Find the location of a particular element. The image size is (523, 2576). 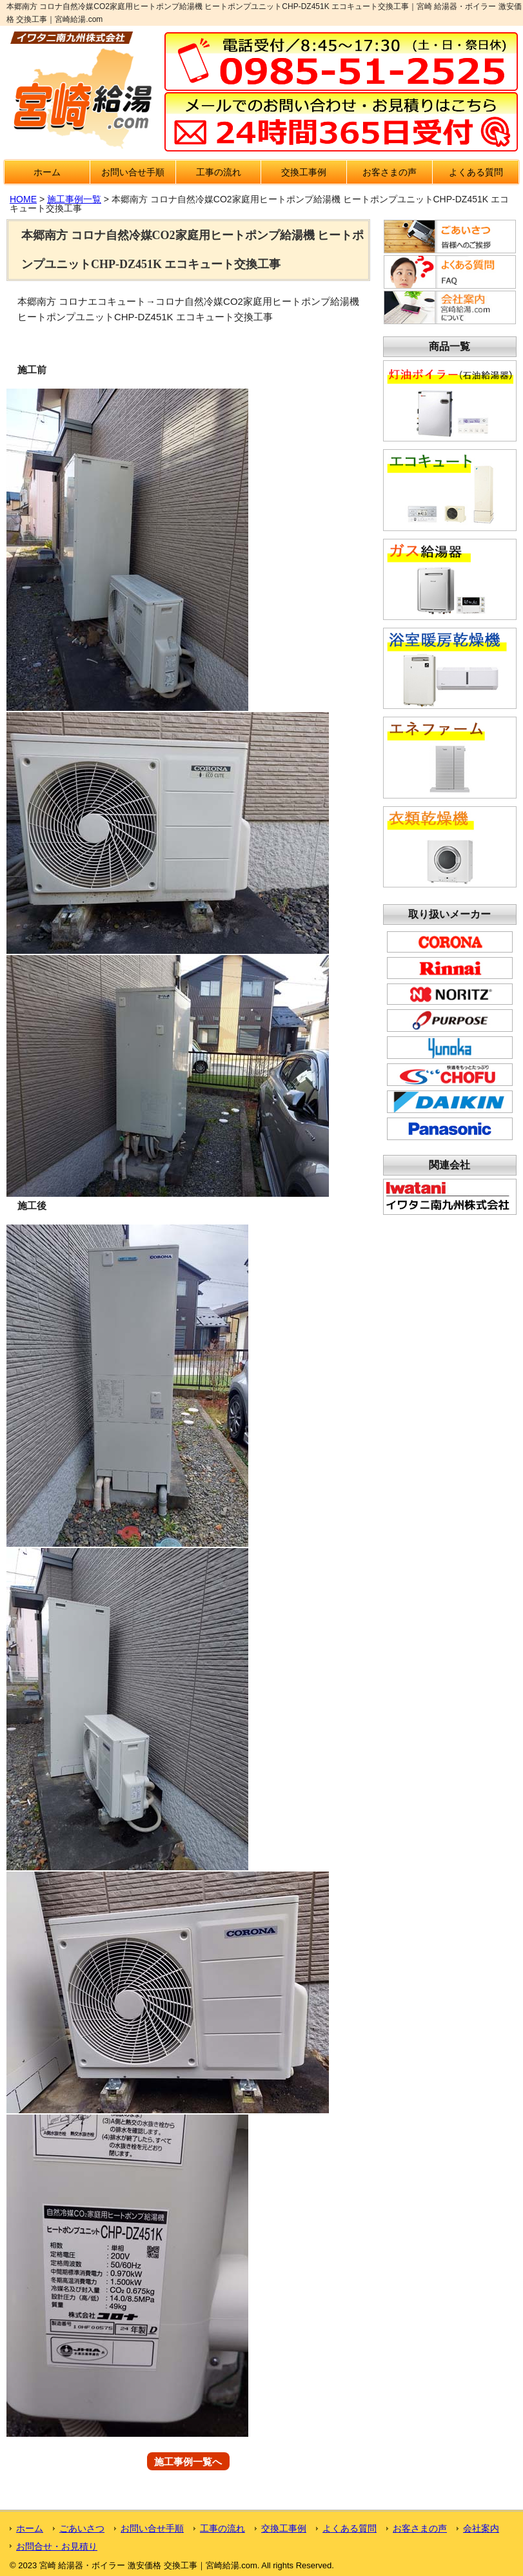

工事の流れ is located at coordinates (218, 172).